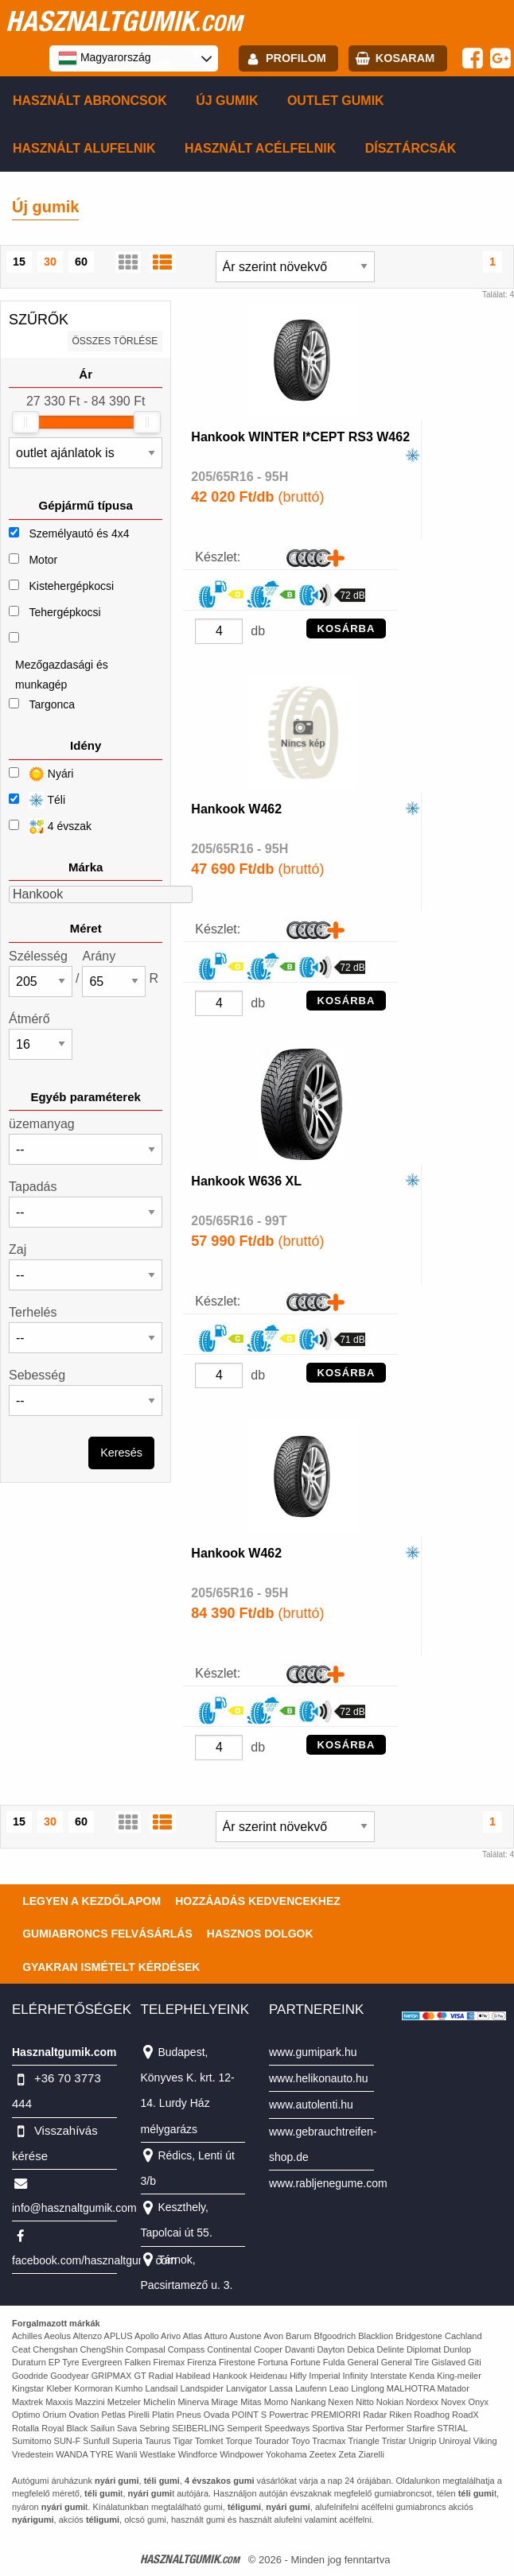  Describe the element at coordinates (41, 774) in the screenshot. I see `Nyári` at that location.